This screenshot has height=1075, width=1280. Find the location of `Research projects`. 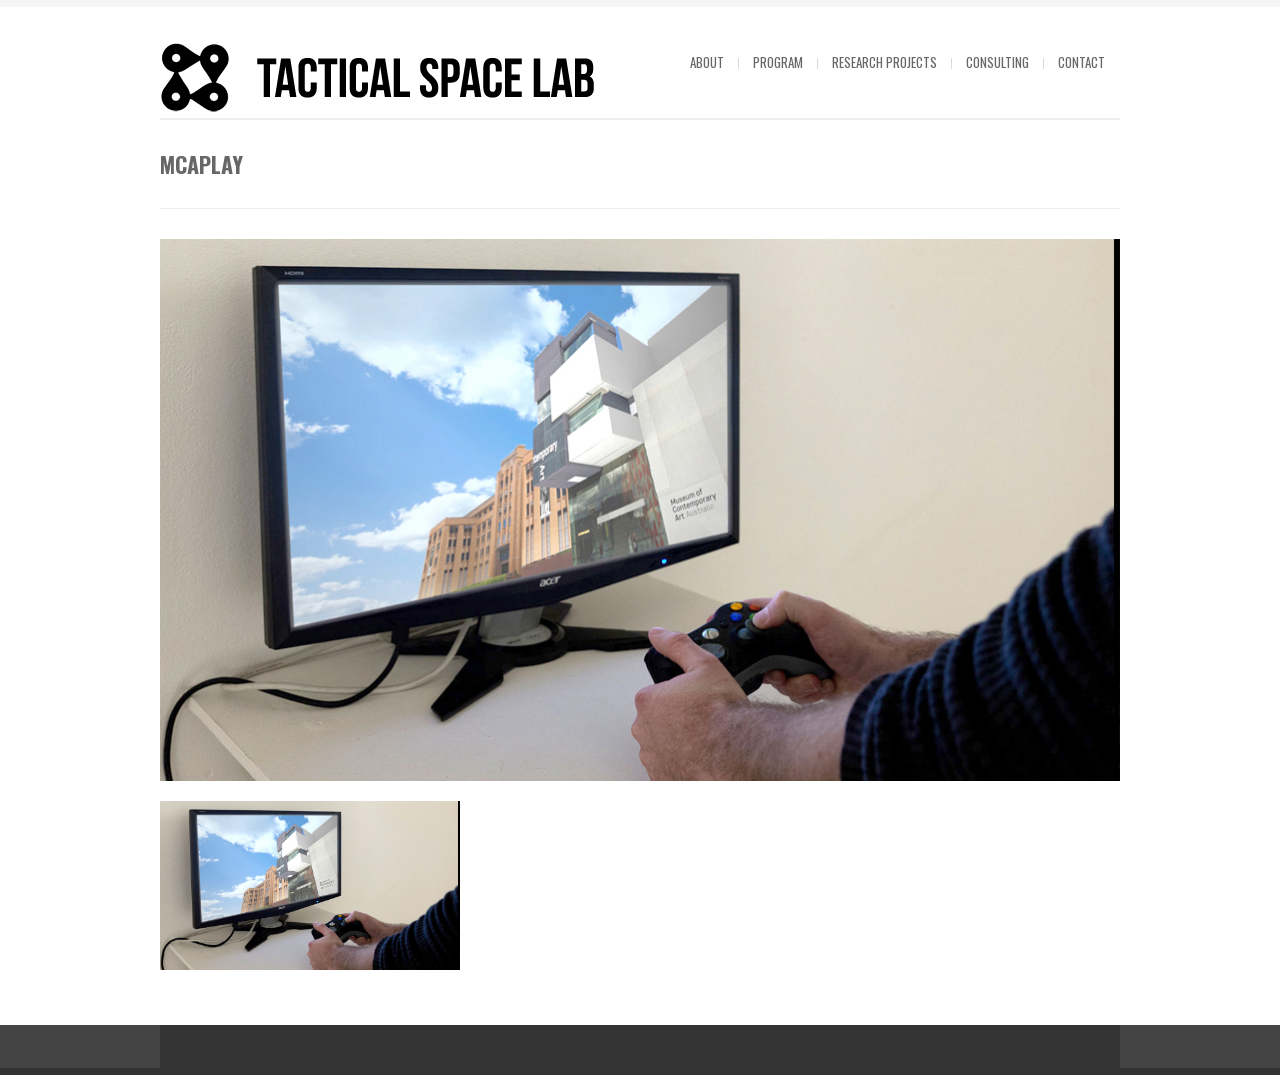

Research projects is located at coordinates (884, 62).